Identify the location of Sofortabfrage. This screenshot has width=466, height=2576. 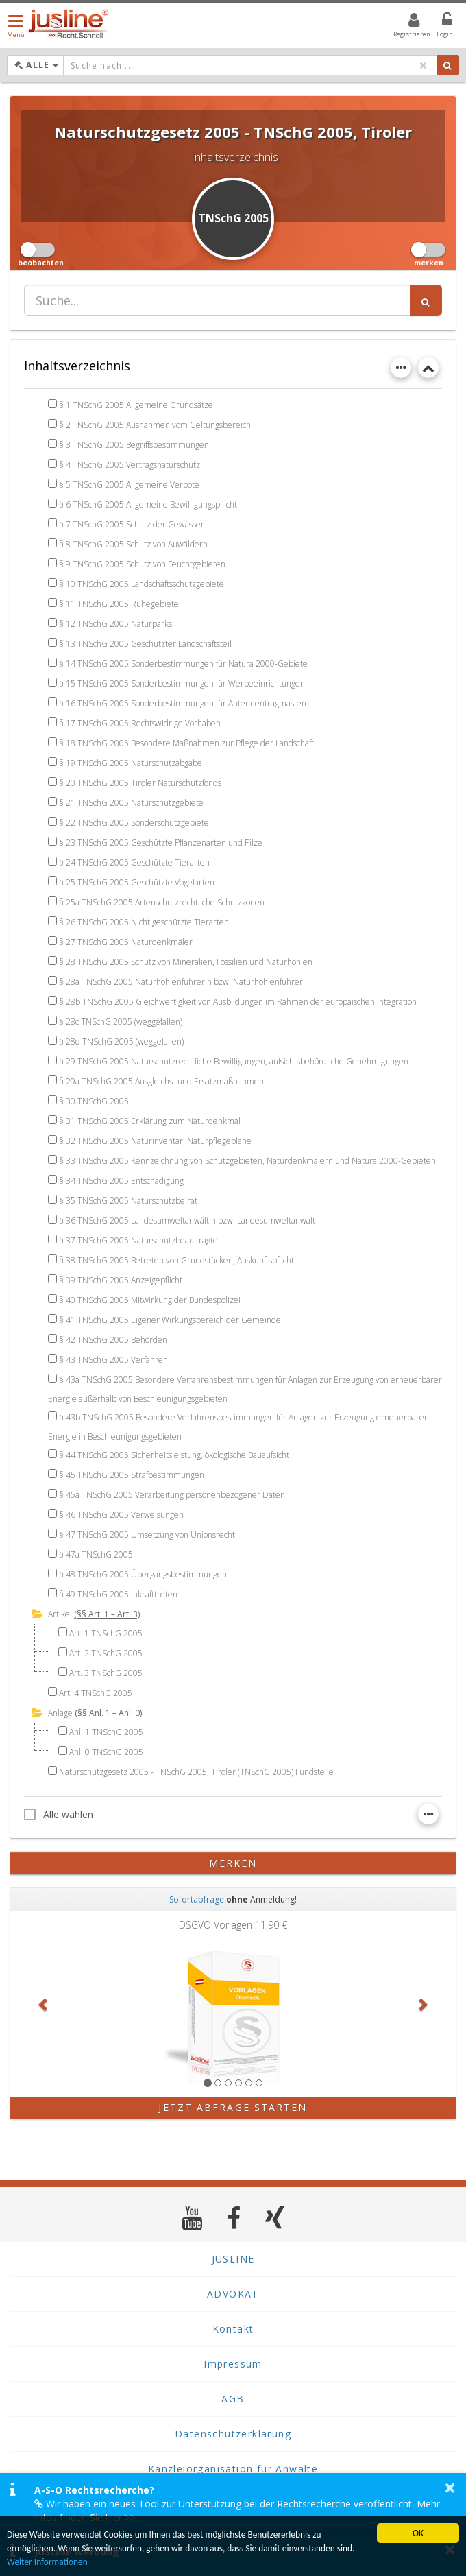
(196, 1899).